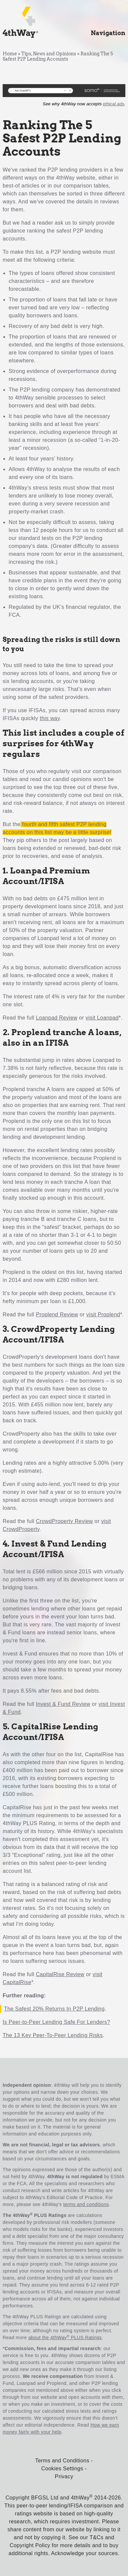  What do you see at coordinates (54, 2009) in the screenshot?
I see `The Safest 20% Returns In P2P Lending` at bounding box center [54, 2009].